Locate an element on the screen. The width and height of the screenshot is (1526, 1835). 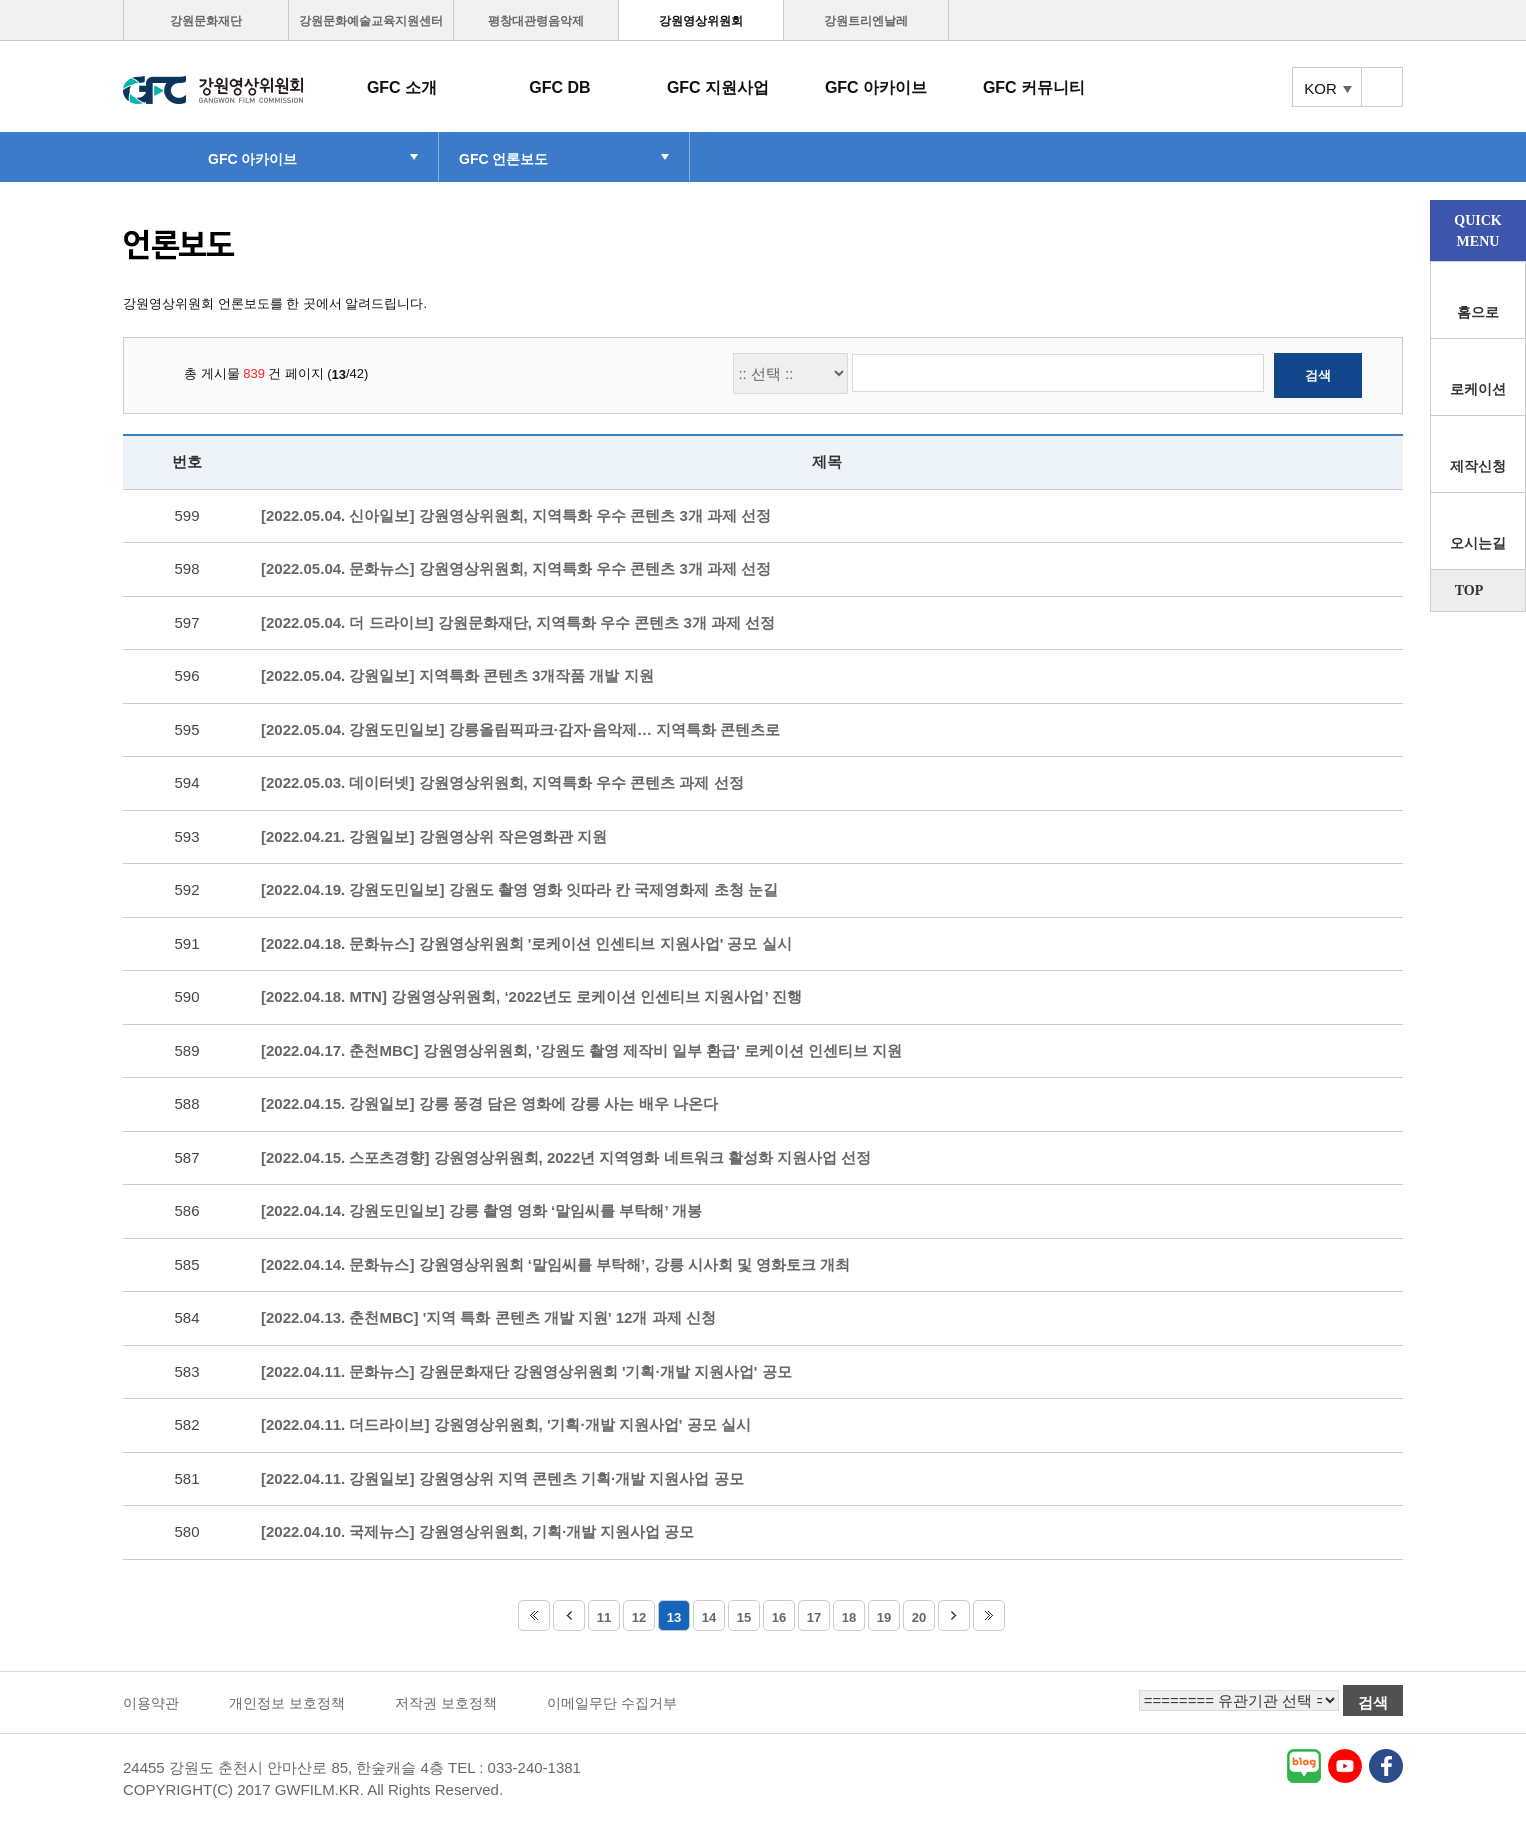
[2022.04.21. 강원일보] 강원영상위 작은영화관 지원 is located at coordinates (434, 836).